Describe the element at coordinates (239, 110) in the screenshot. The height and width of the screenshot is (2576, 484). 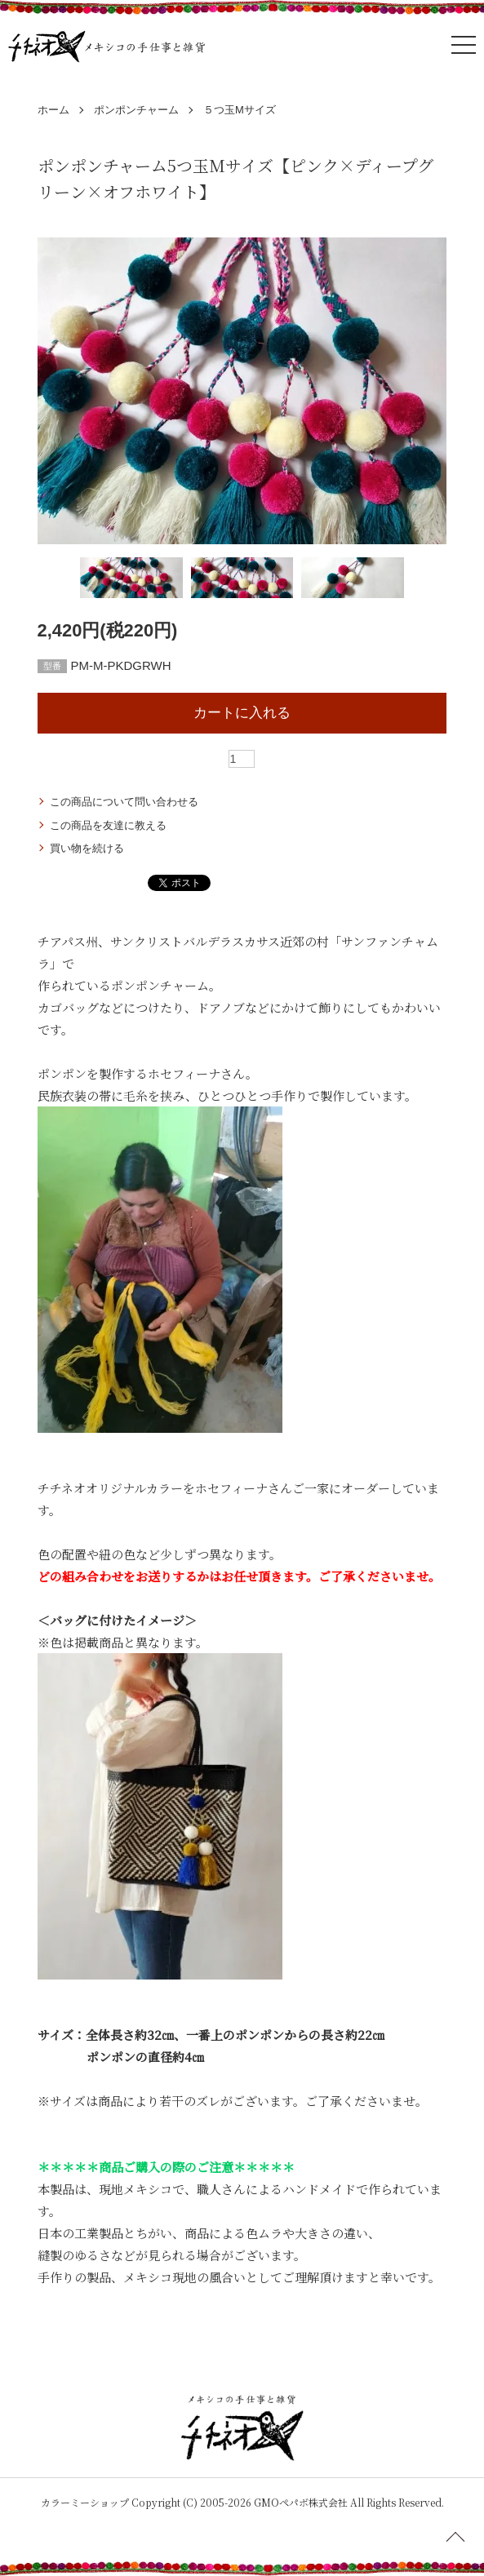
I see `５つ玉Mサイズ` at that location.